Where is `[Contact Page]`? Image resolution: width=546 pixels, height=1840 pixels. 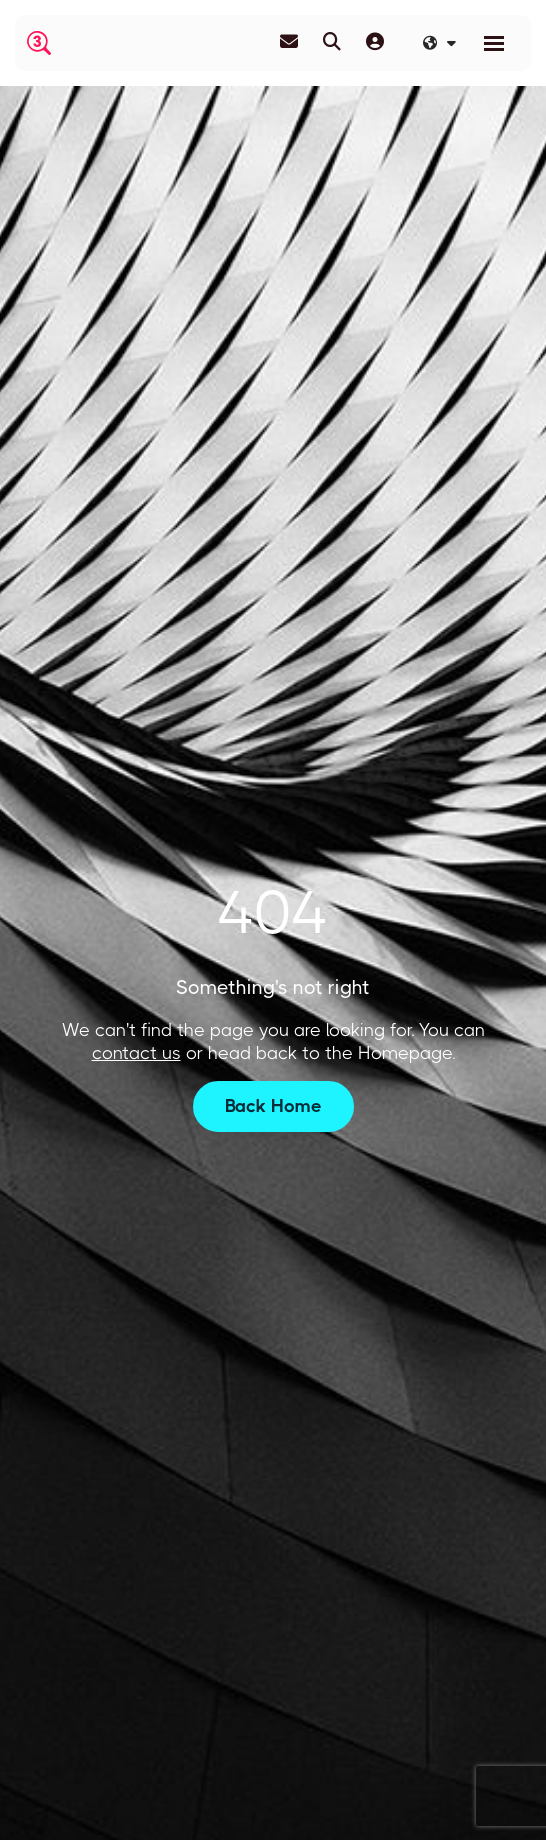
[Contact Page] is located at coordinates (289, 42).